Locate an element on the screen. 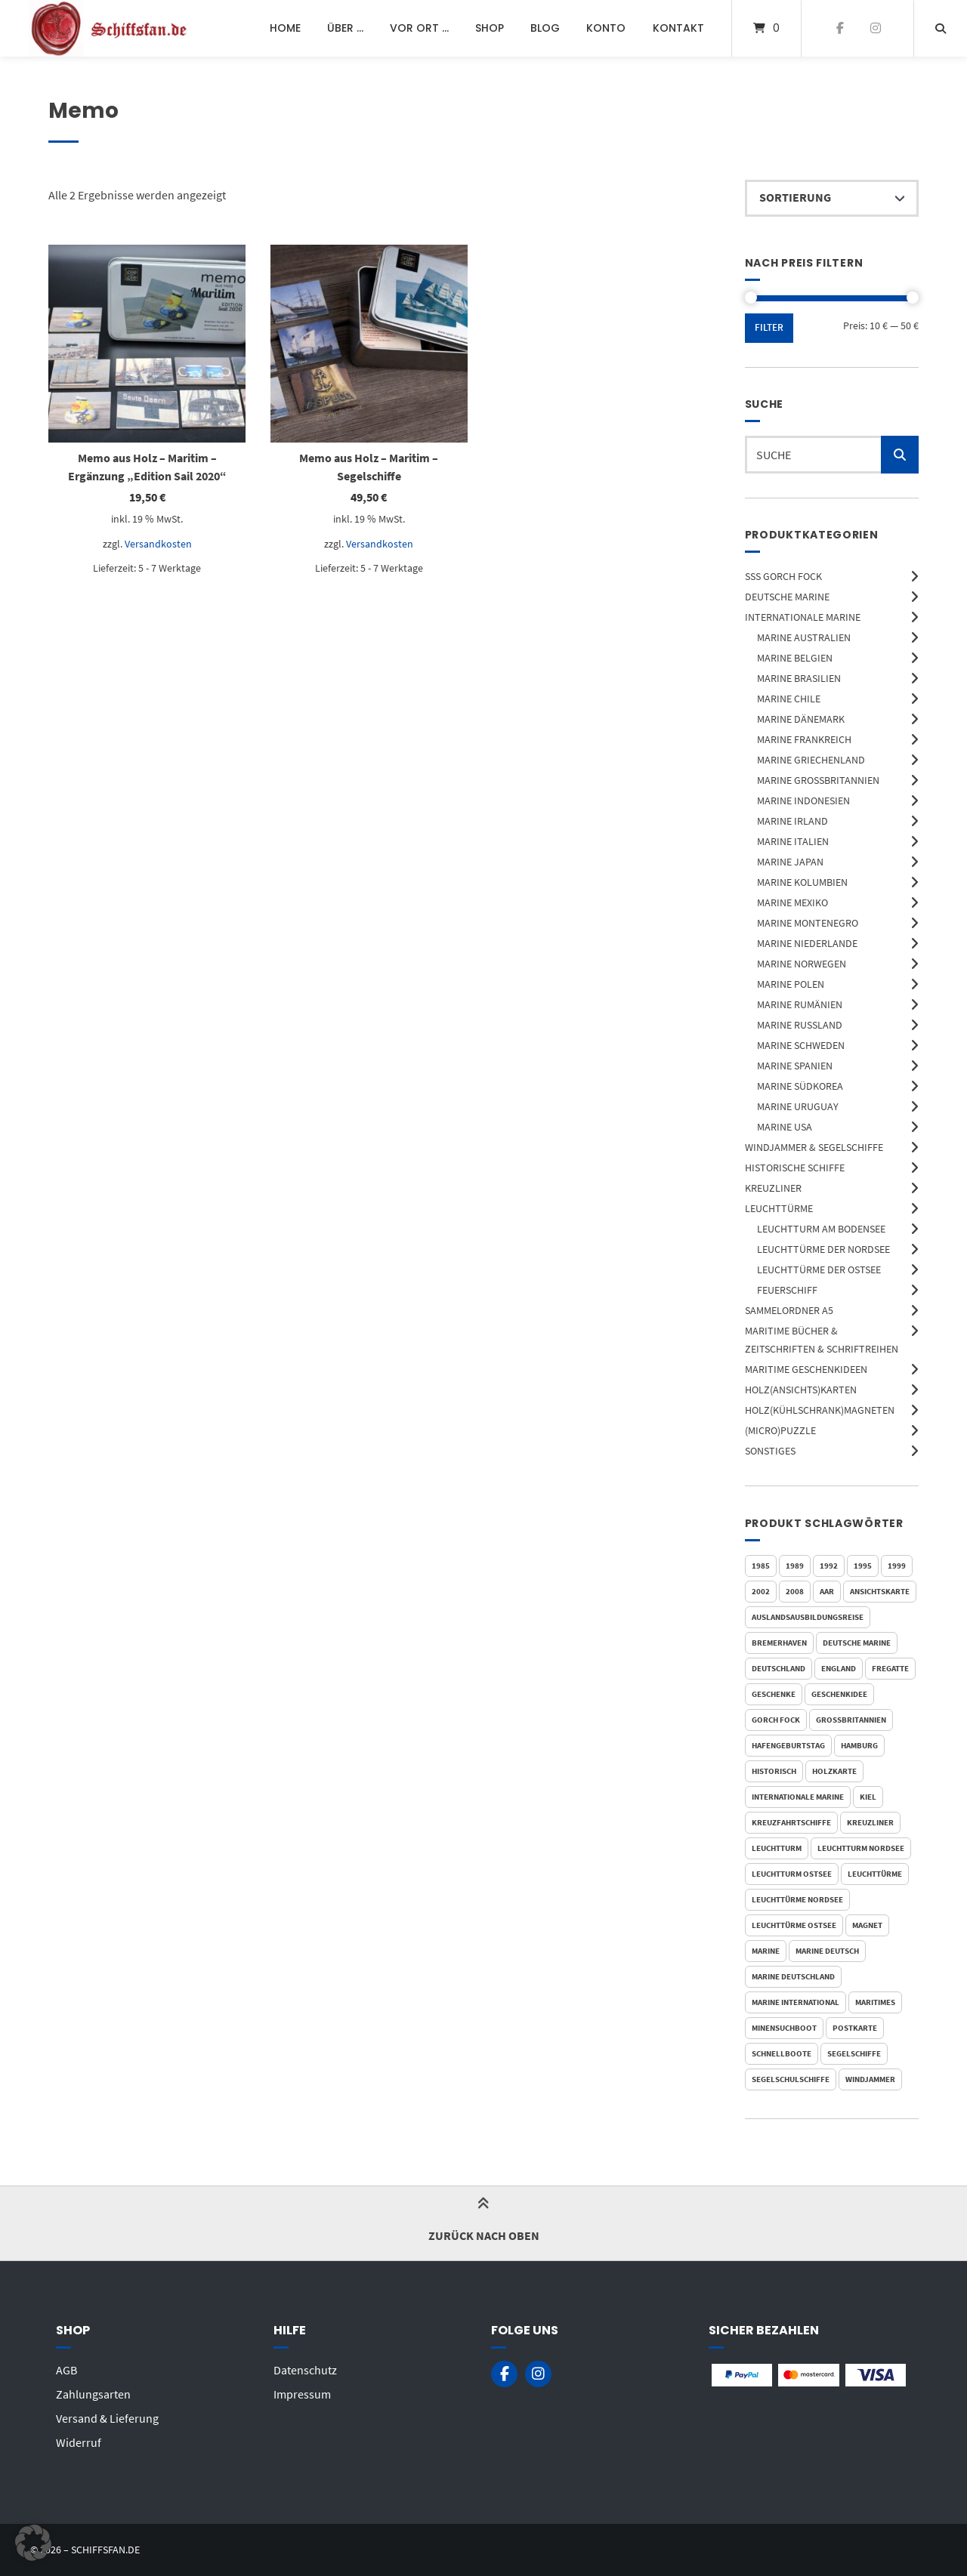 Image resolution: width=967 pixels, height=2576 pixels. Internationale Marine is located at coordinates (802, 617).